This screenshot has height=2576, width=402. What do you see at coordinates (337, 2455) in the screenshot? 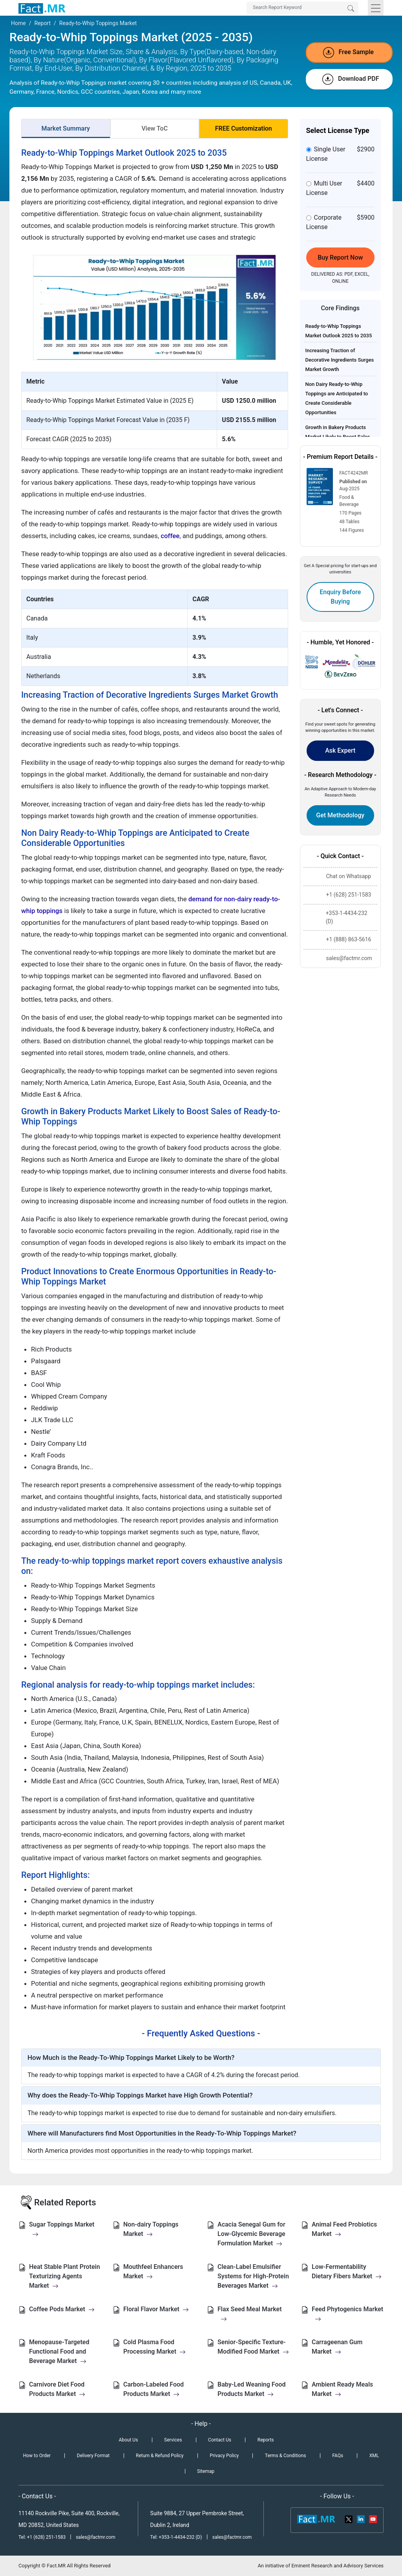
I see `FAQs` at bounding box center [337, 2455].